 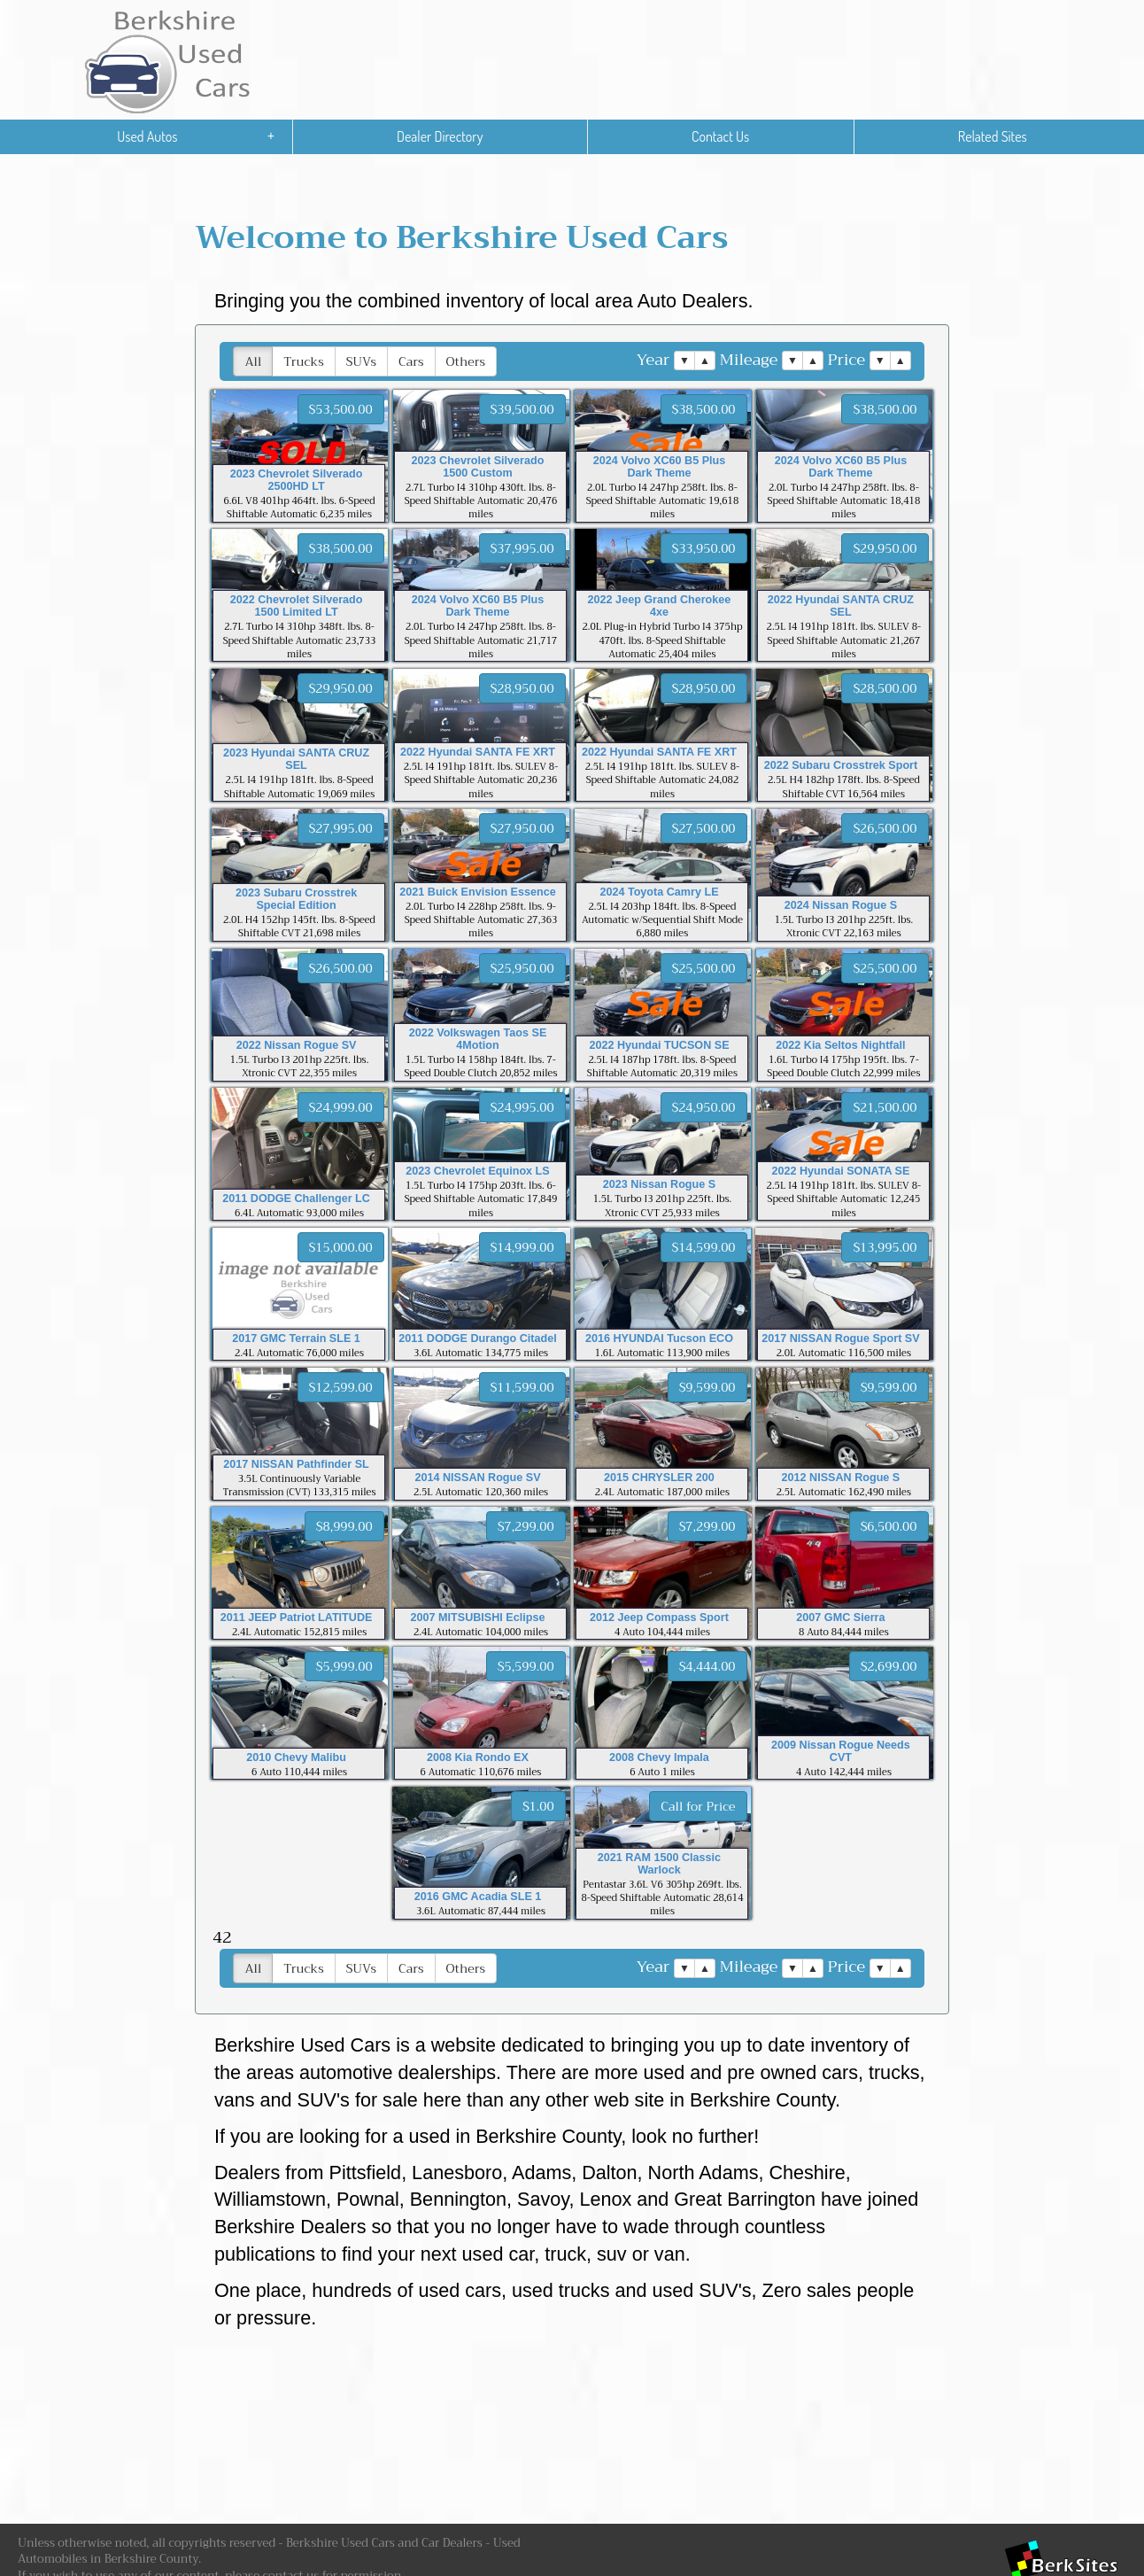 What do you see at coordinates (341, 1387) in the screenshot?
I see `$12,599.00` at bounding box center [341, 1387].